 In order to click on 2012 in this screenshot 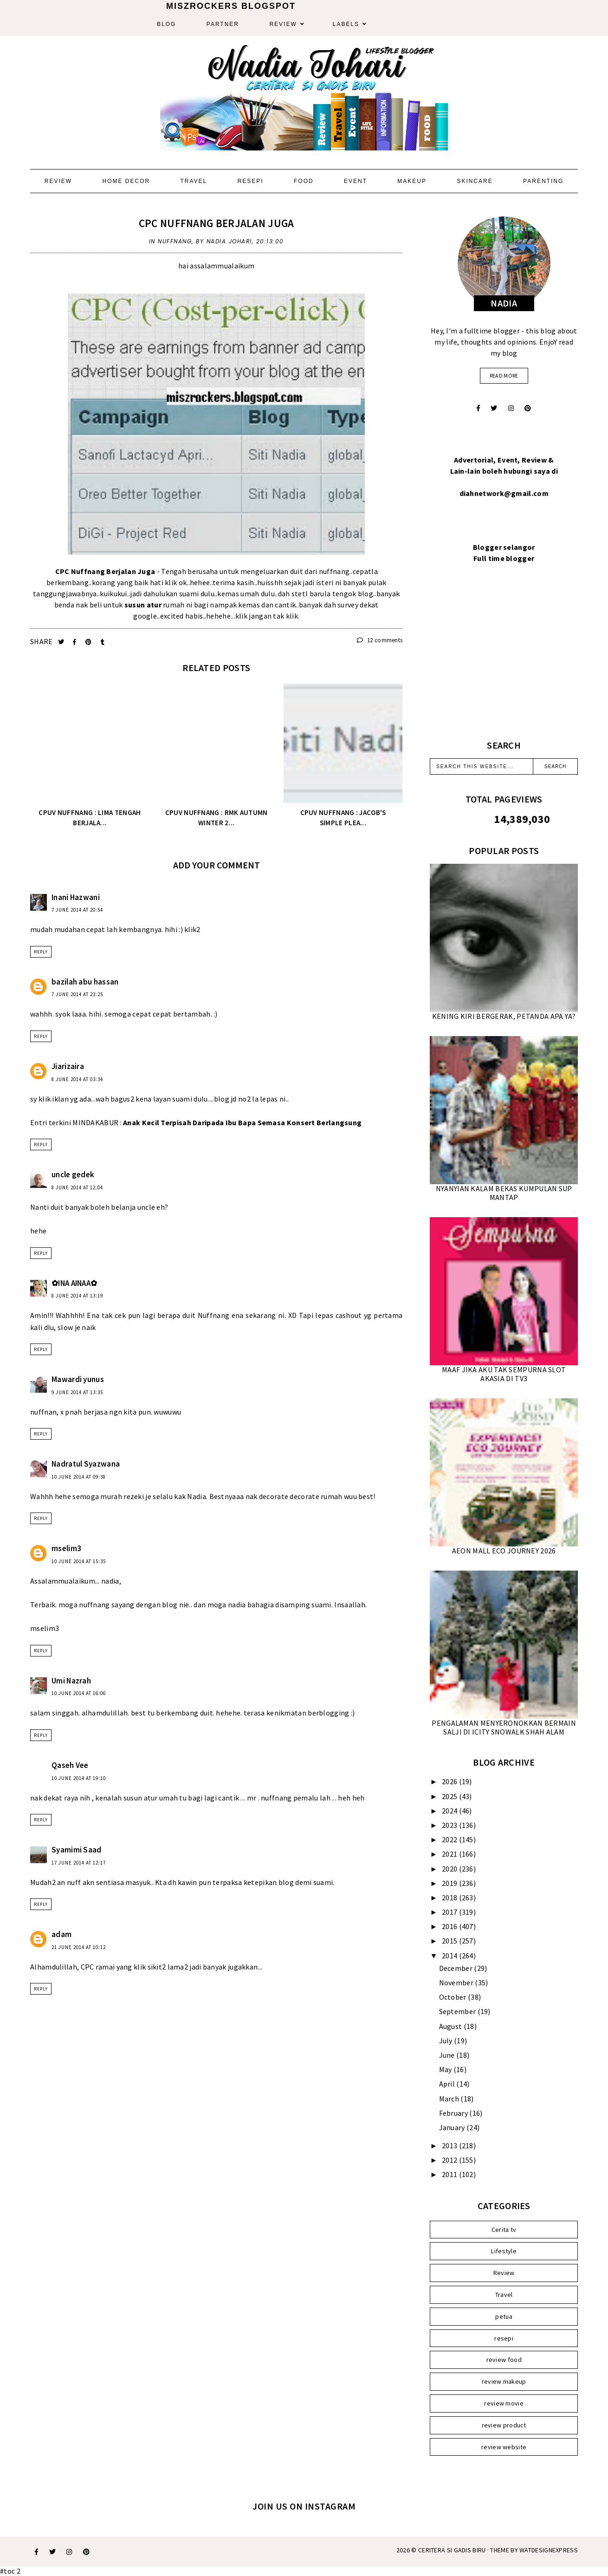, I will do `click(450, 2160)`.